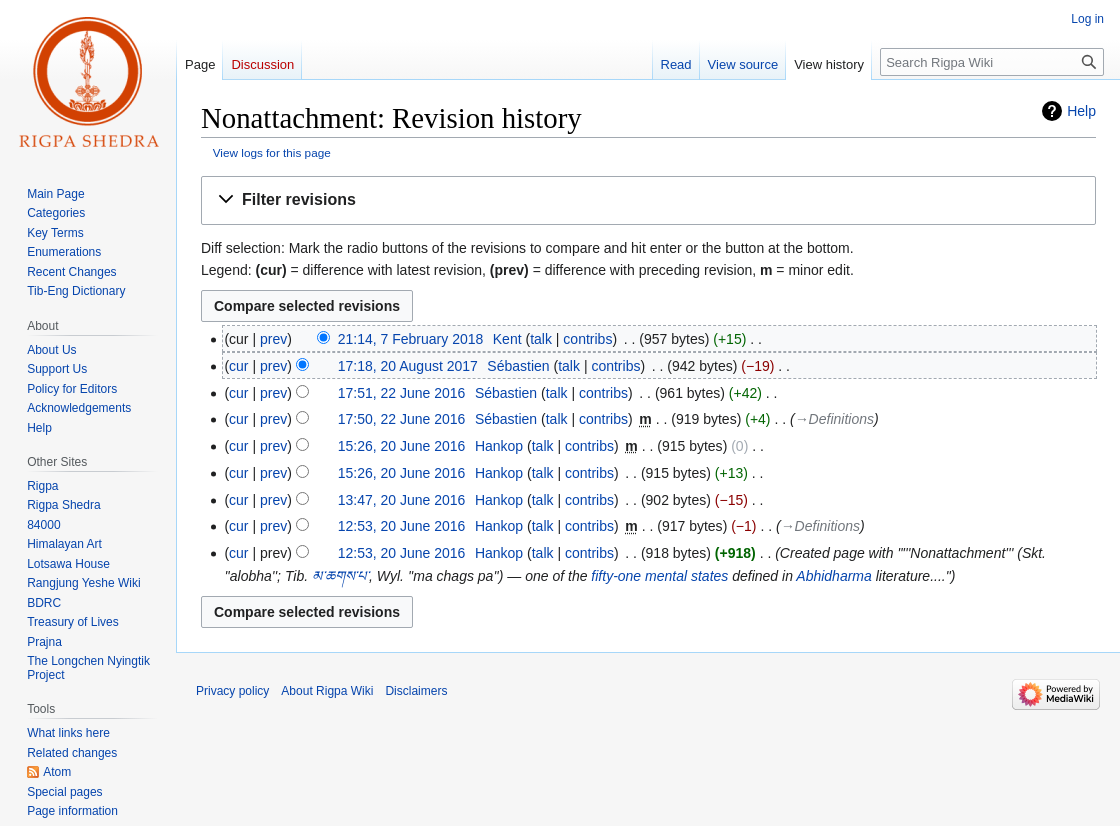  Describe the element at coordinates (834, 419) in the screenshot. I see `→‎Definitions` at that location.